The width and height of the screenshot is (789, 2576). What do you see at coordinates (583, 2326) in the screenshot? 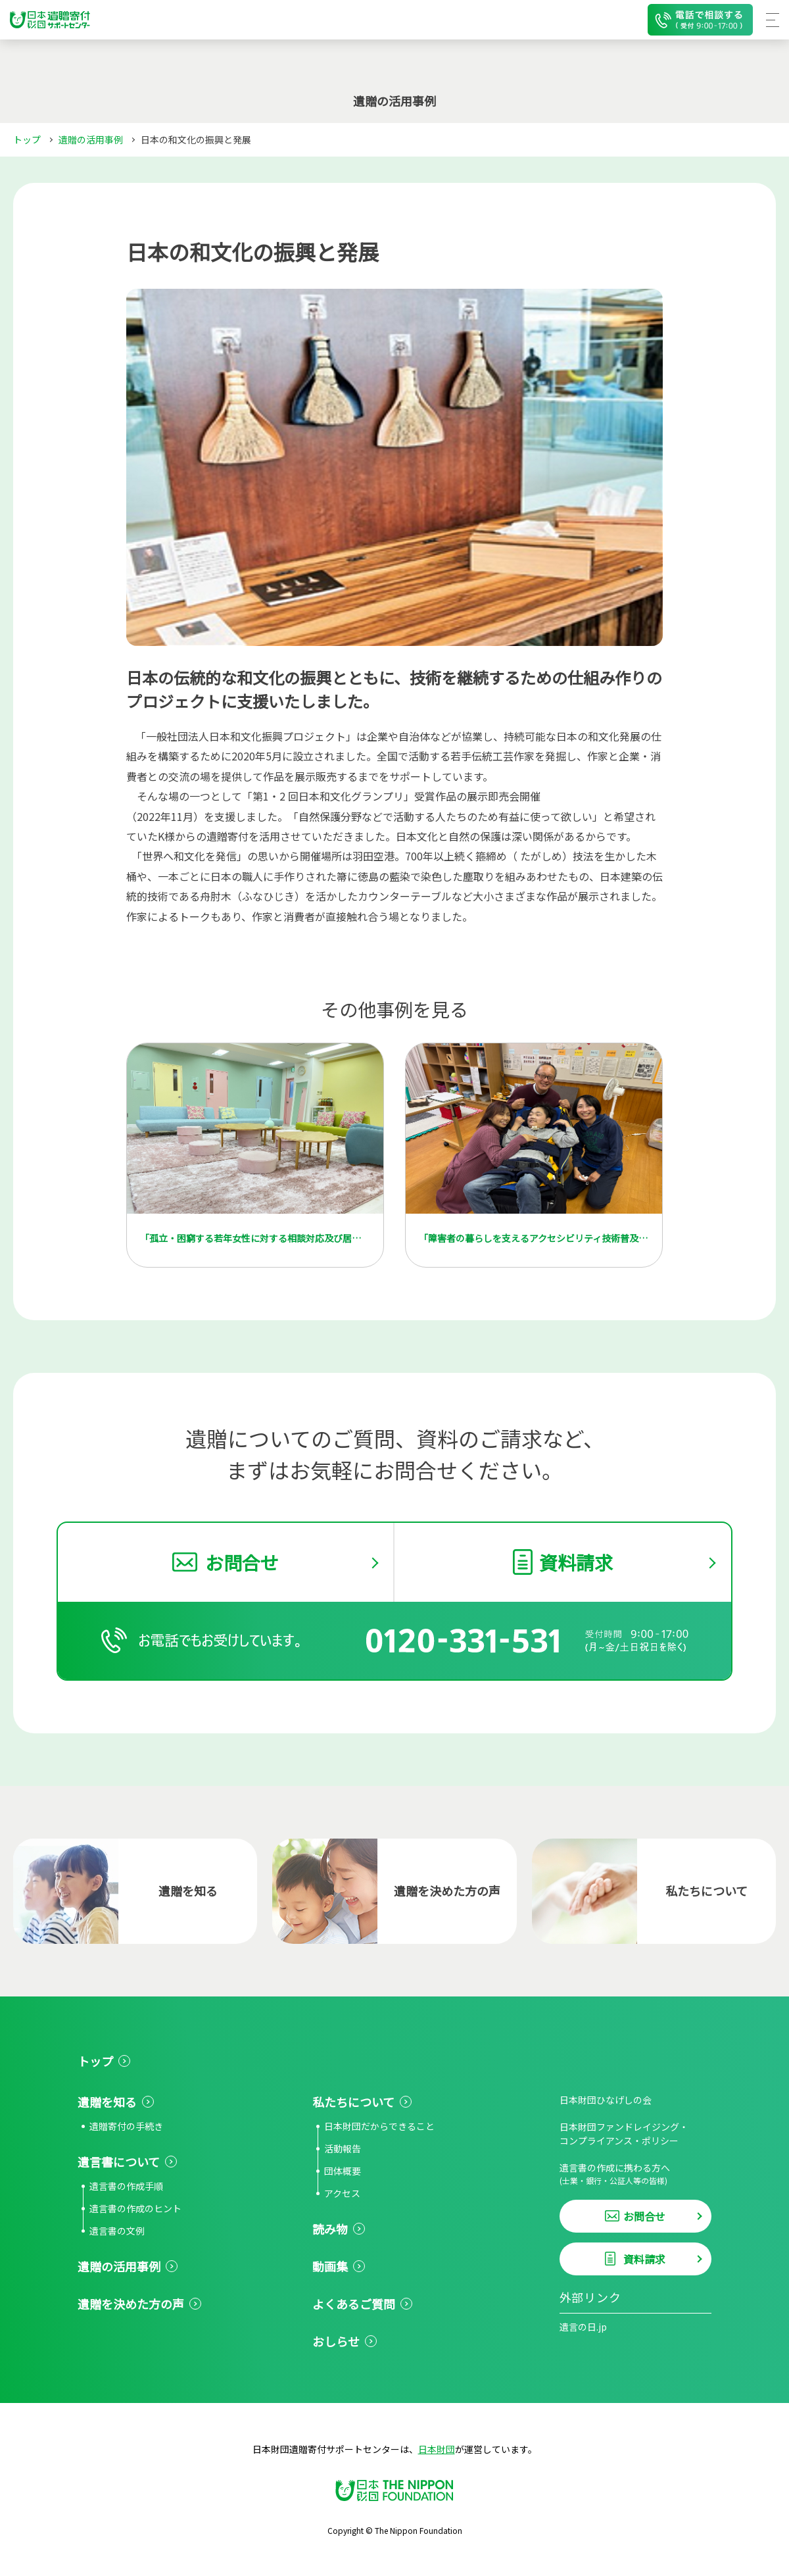
I see `遺言の日.jp` at bounding box center [583, 2326].